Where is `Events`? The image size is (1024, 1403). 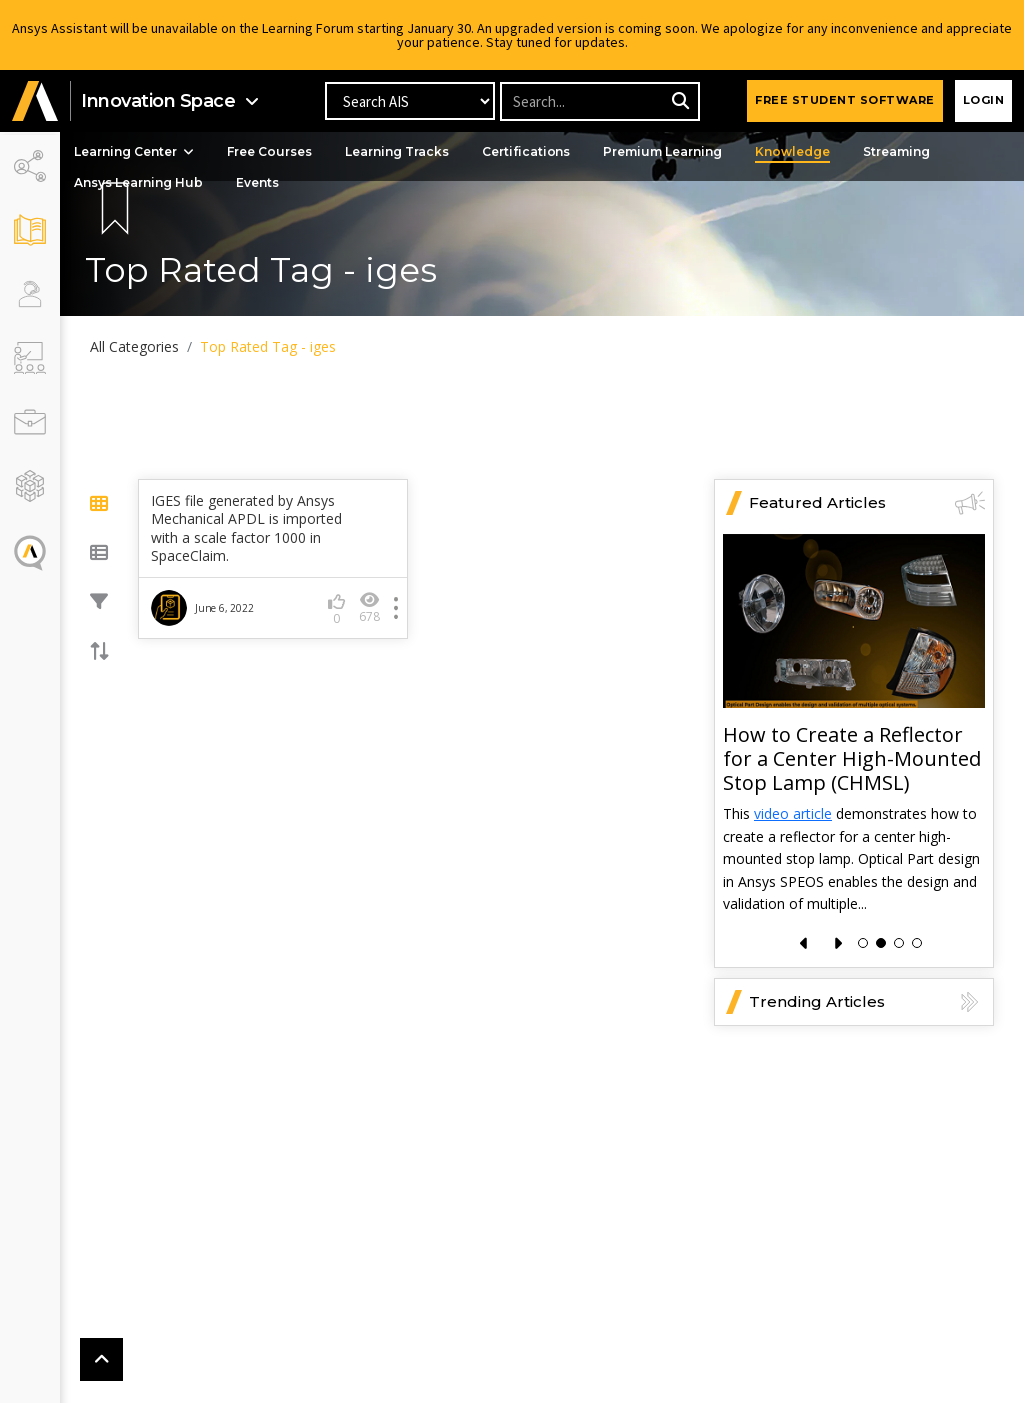
Events is located at coordinates (258, 182).